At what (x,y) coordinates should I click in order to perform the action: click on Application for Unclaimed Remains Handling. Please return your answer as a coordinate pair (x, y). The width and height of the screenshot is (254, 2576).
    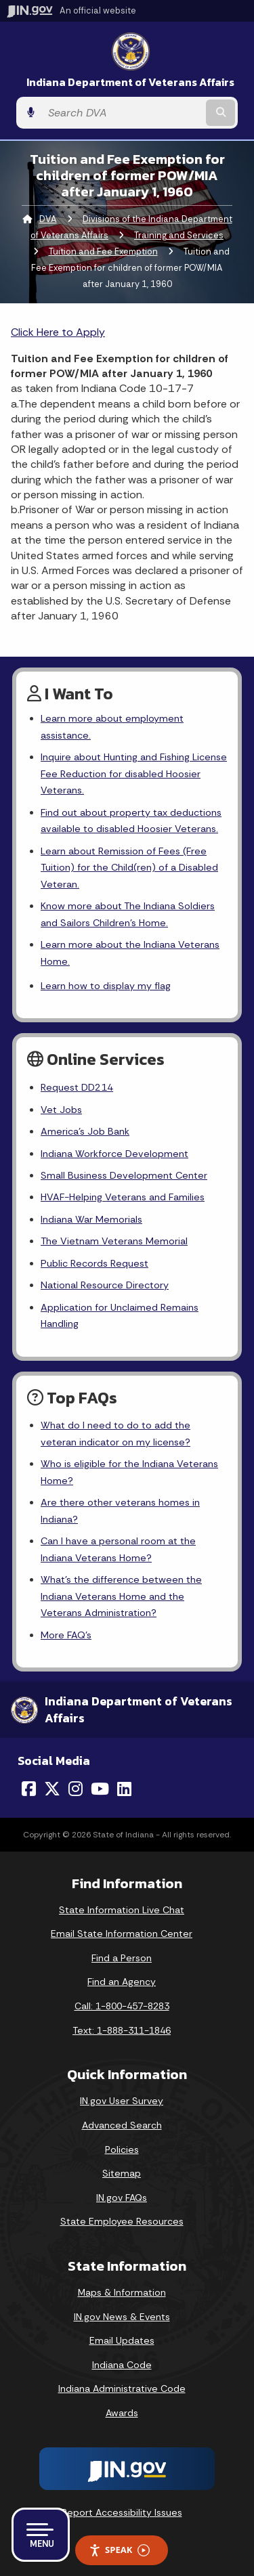
    Looking at the image, I should click on (119, 1315).